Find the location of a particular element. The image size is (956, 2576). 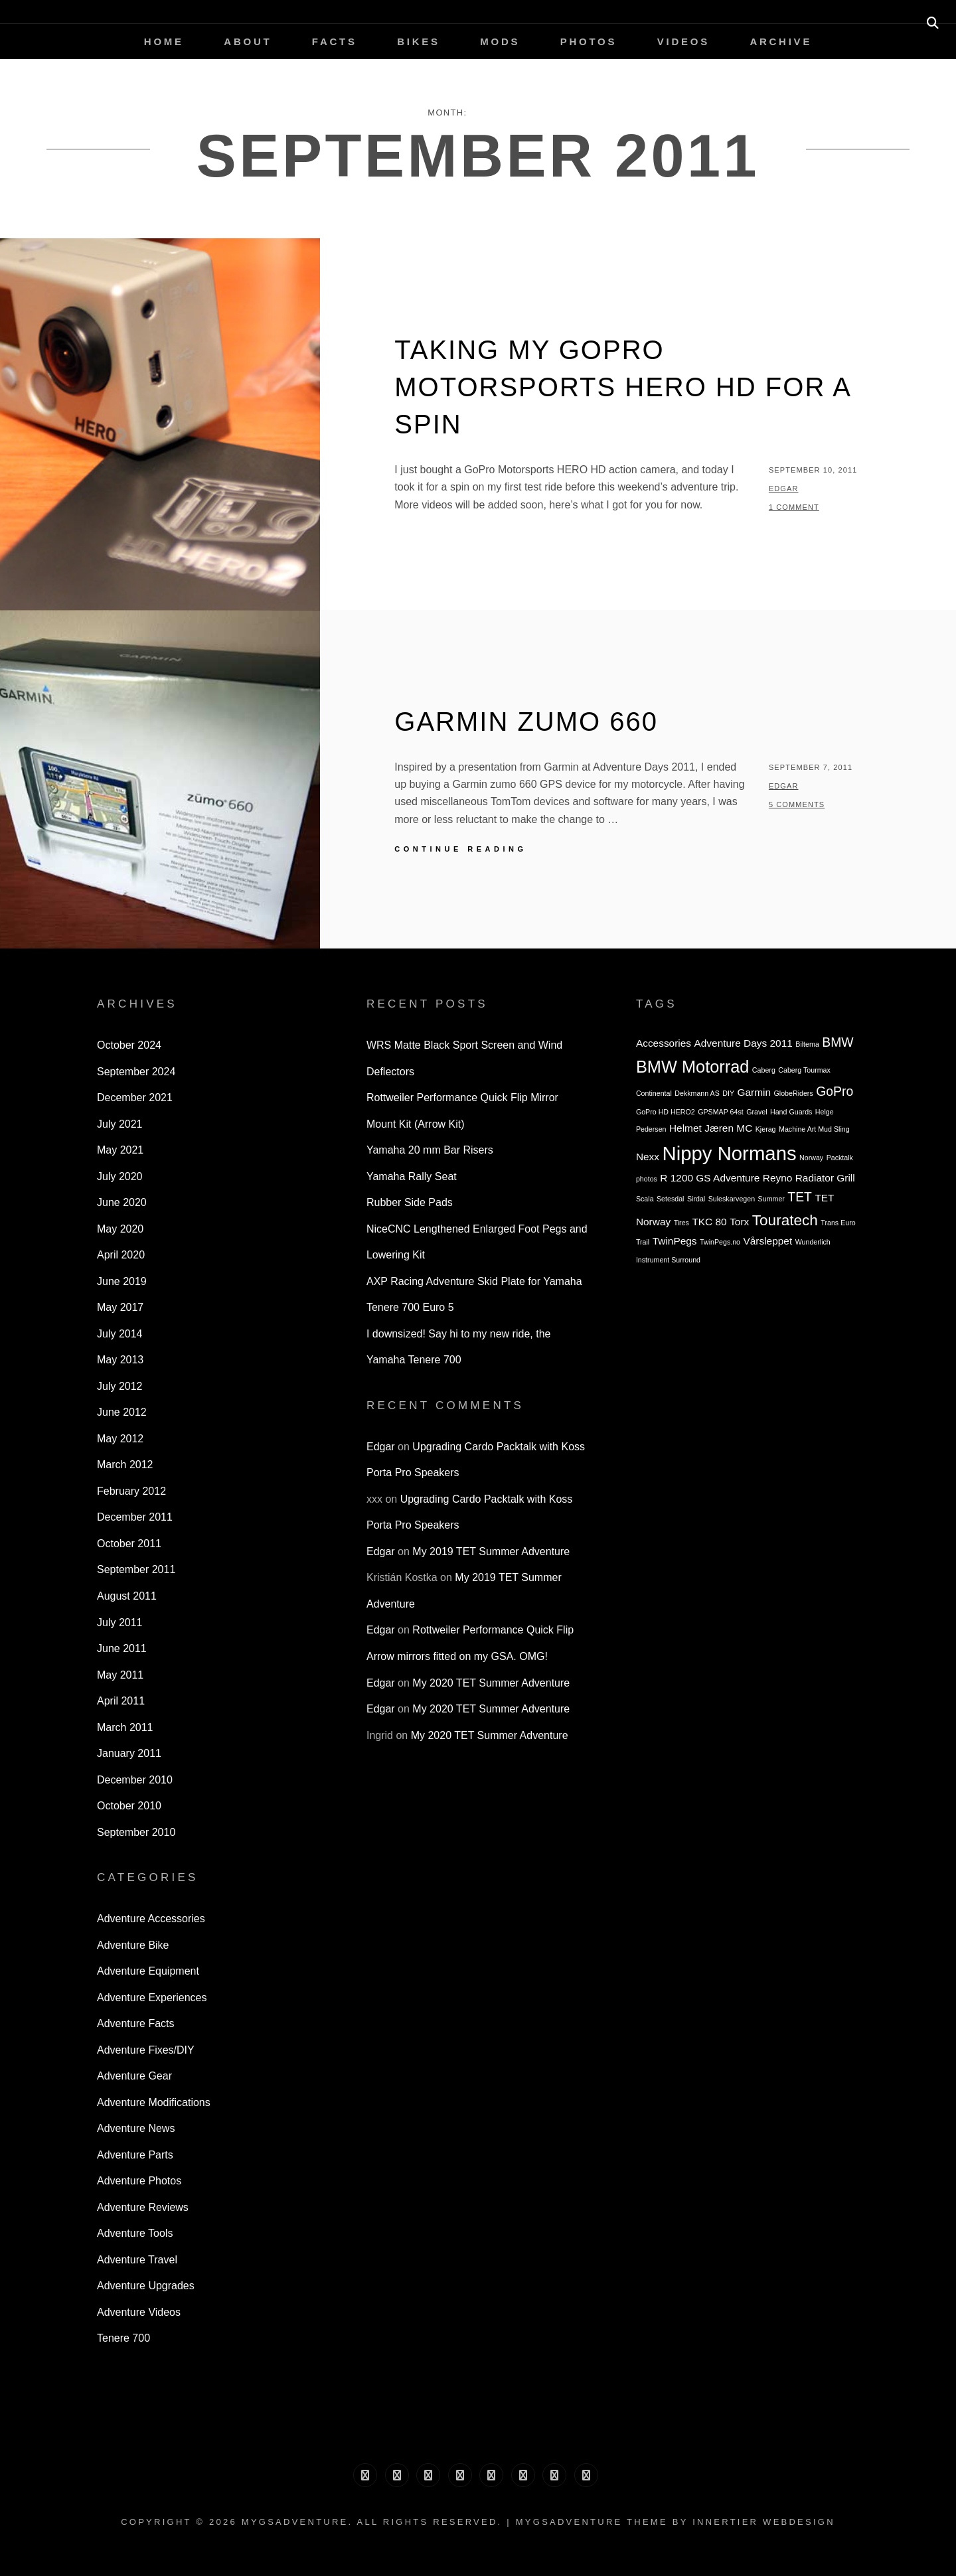

June 2012 is located at coordinates (122, 1412).